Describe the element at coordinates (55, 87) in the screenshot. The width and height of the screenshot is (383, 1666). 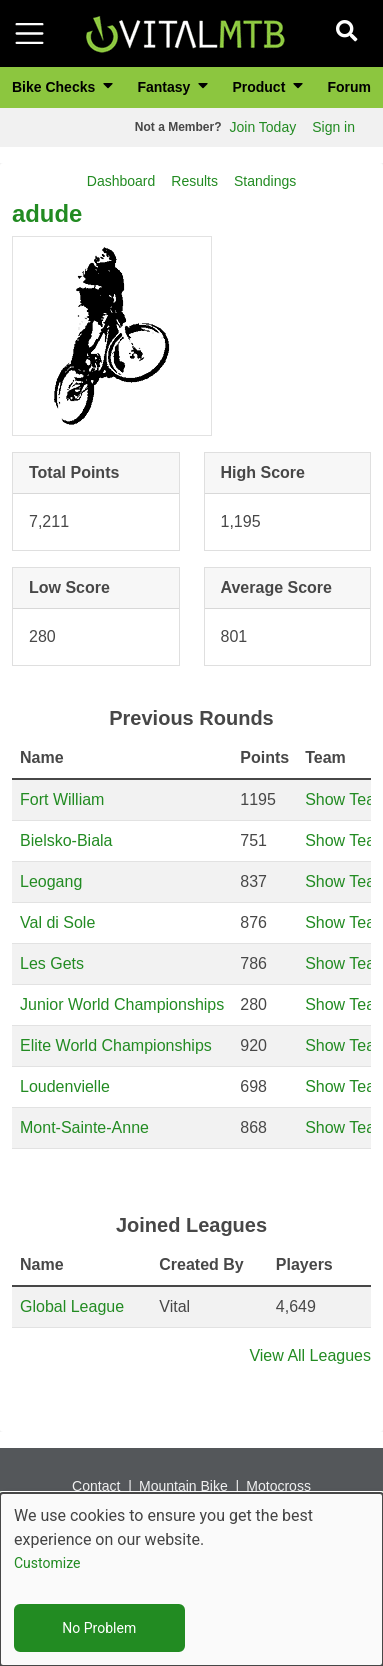
I see `Bike Checks [button]` at that location.